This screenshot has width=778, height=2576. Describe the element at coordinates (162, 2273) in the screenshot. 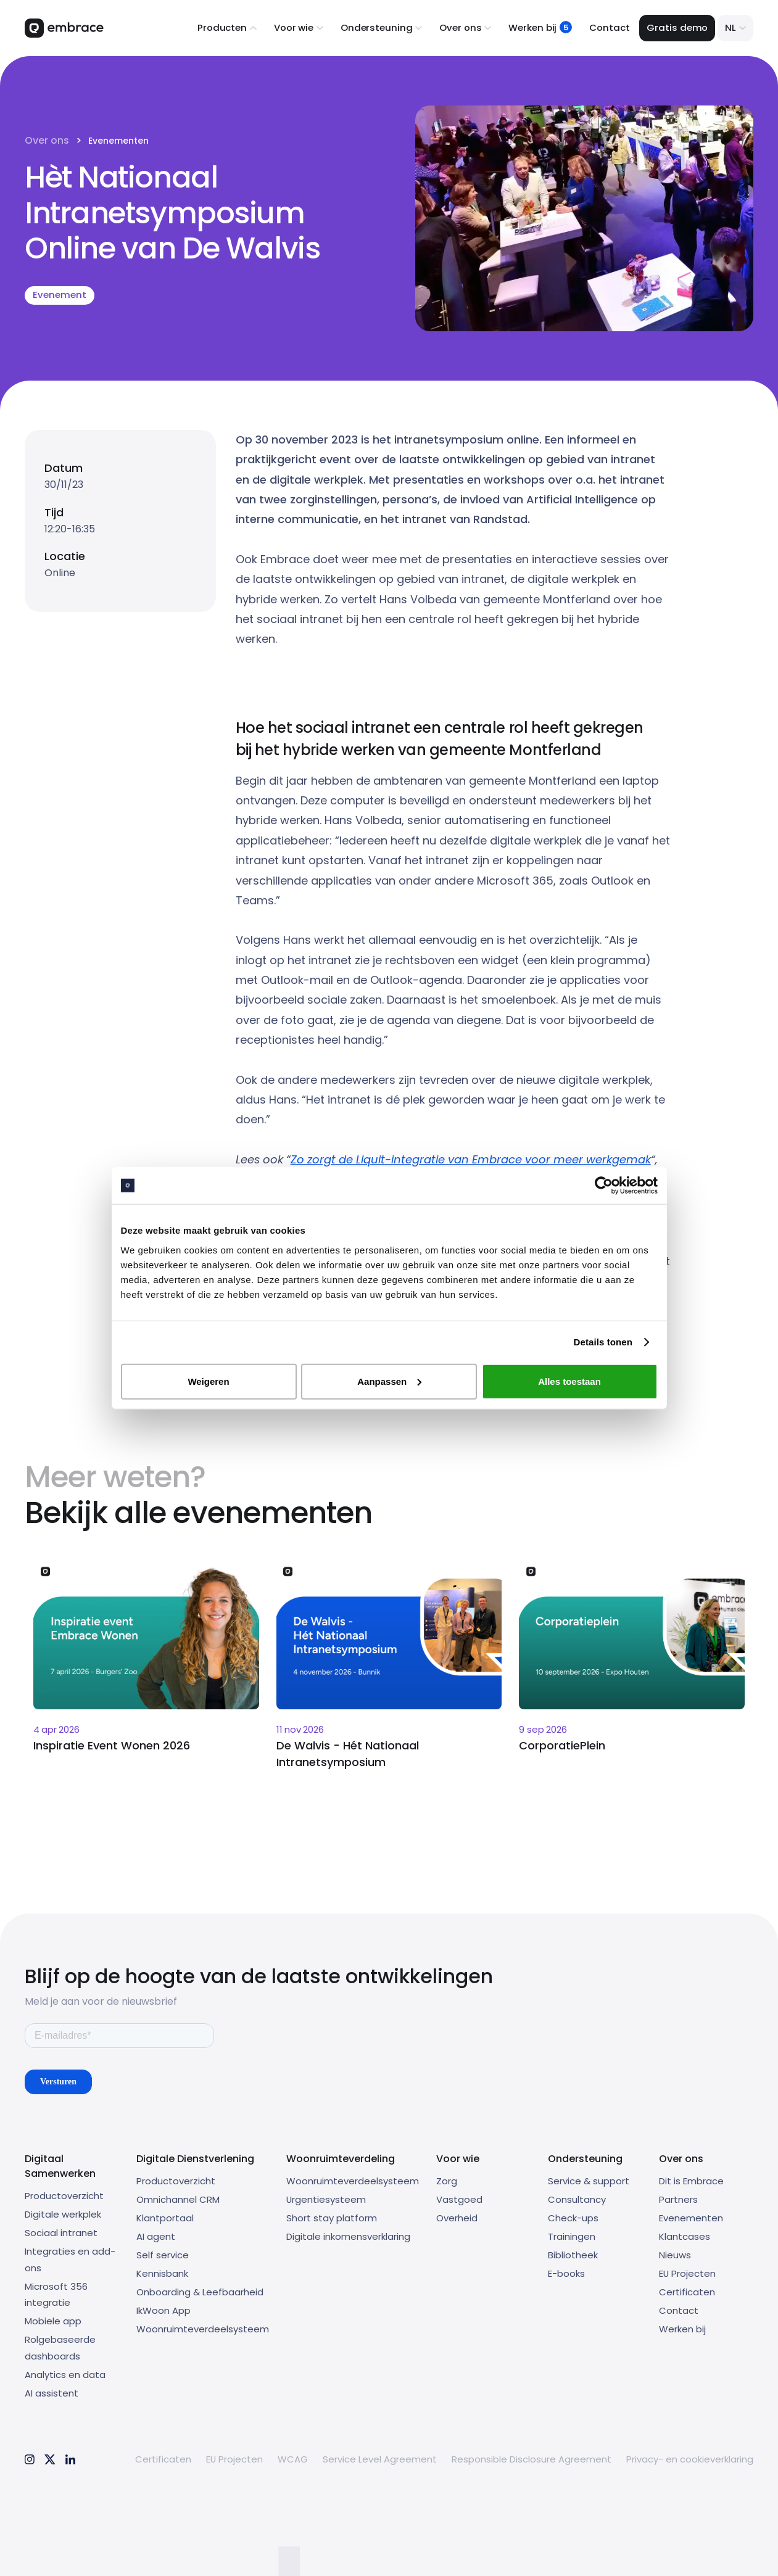

I see `Kennisbank` at that location.